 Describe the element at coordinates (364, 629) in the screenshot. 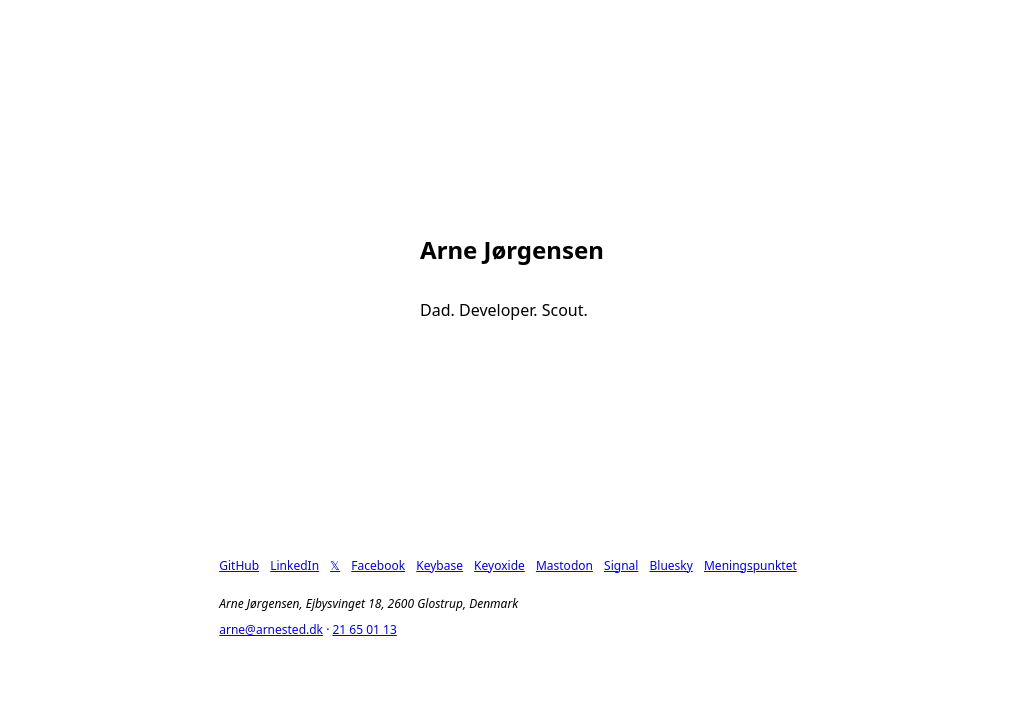

I see `21 65 01 13` at that location.